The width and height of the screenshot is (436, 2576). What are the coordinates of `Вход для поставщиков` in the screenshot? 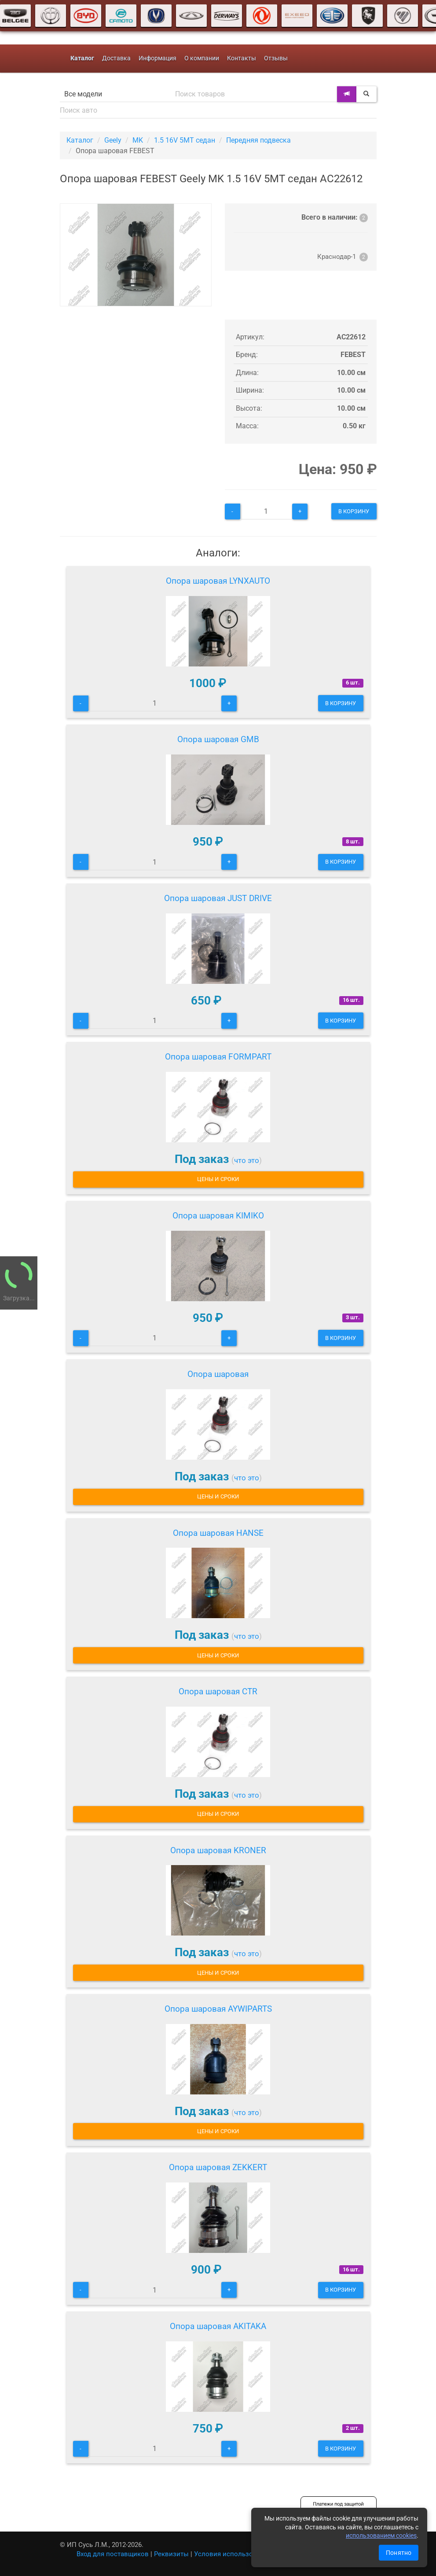 It's located at (113, 2554).